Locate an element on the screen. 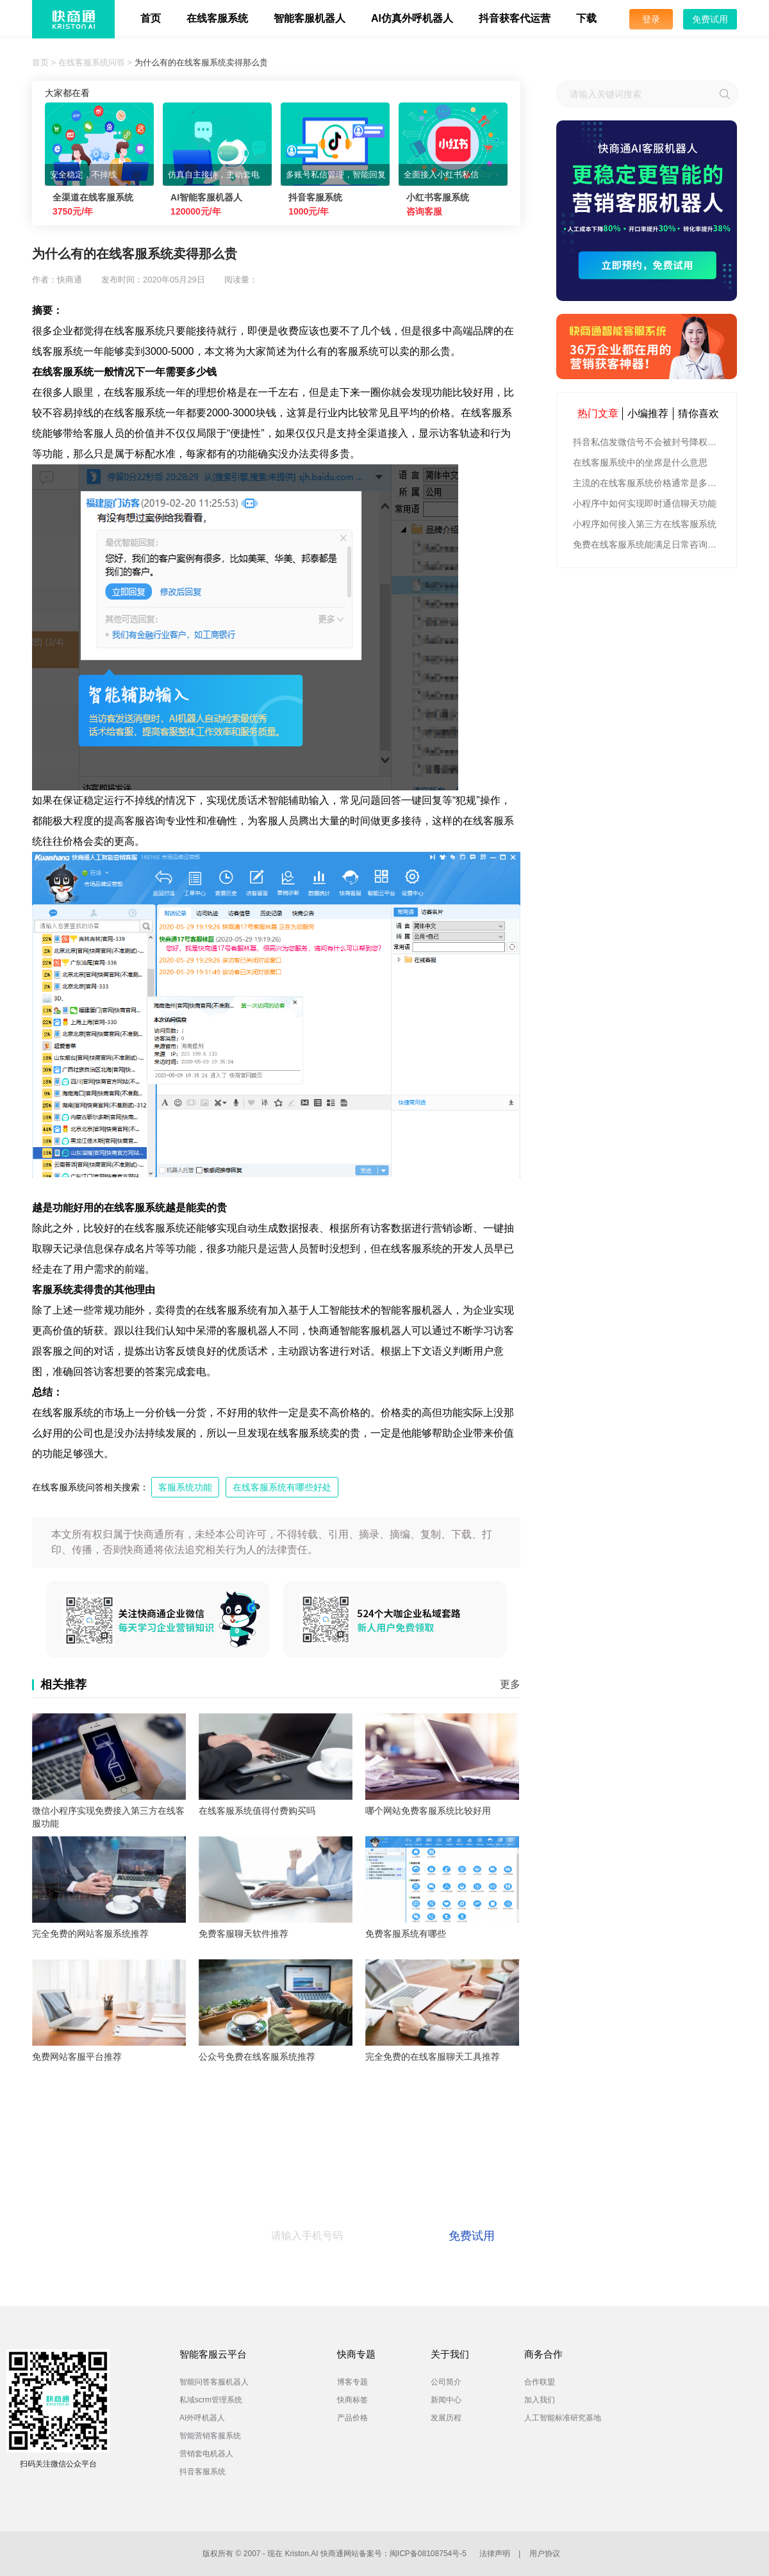 The image size is (769, 2576). 法律声明 is located at coordinates (494, 2553).